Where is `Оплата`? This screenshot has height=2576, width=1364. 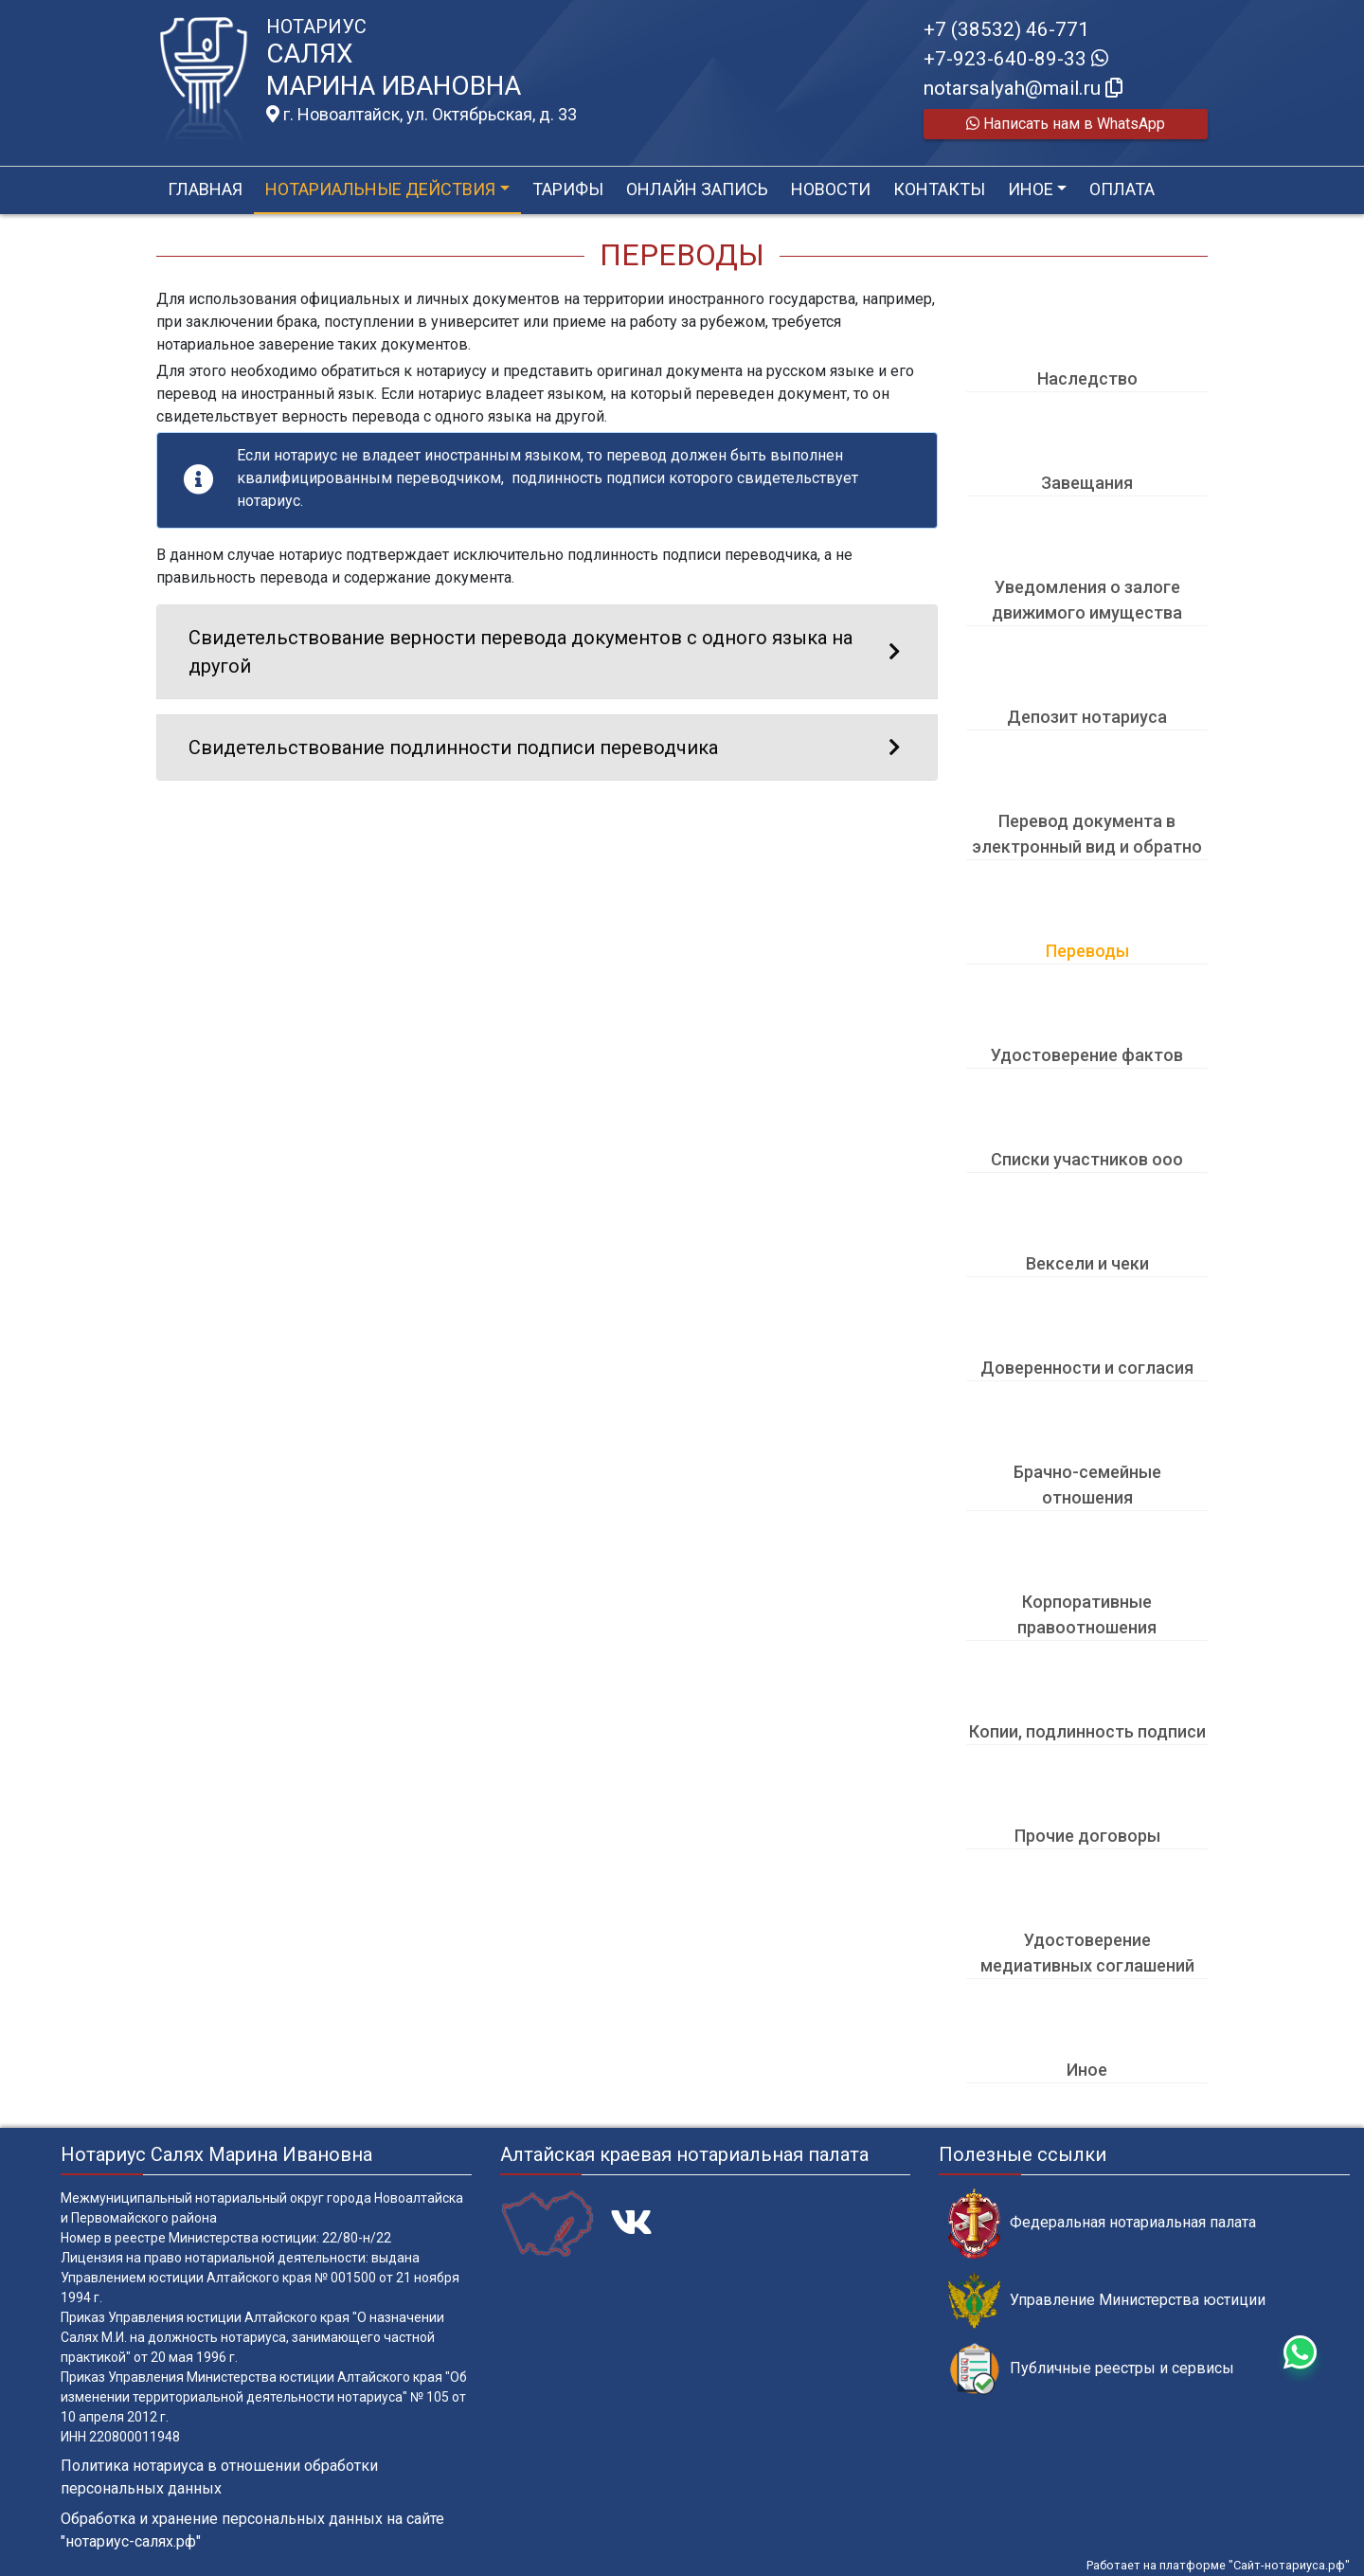
Оплата is located at coordinates (1122, 189).